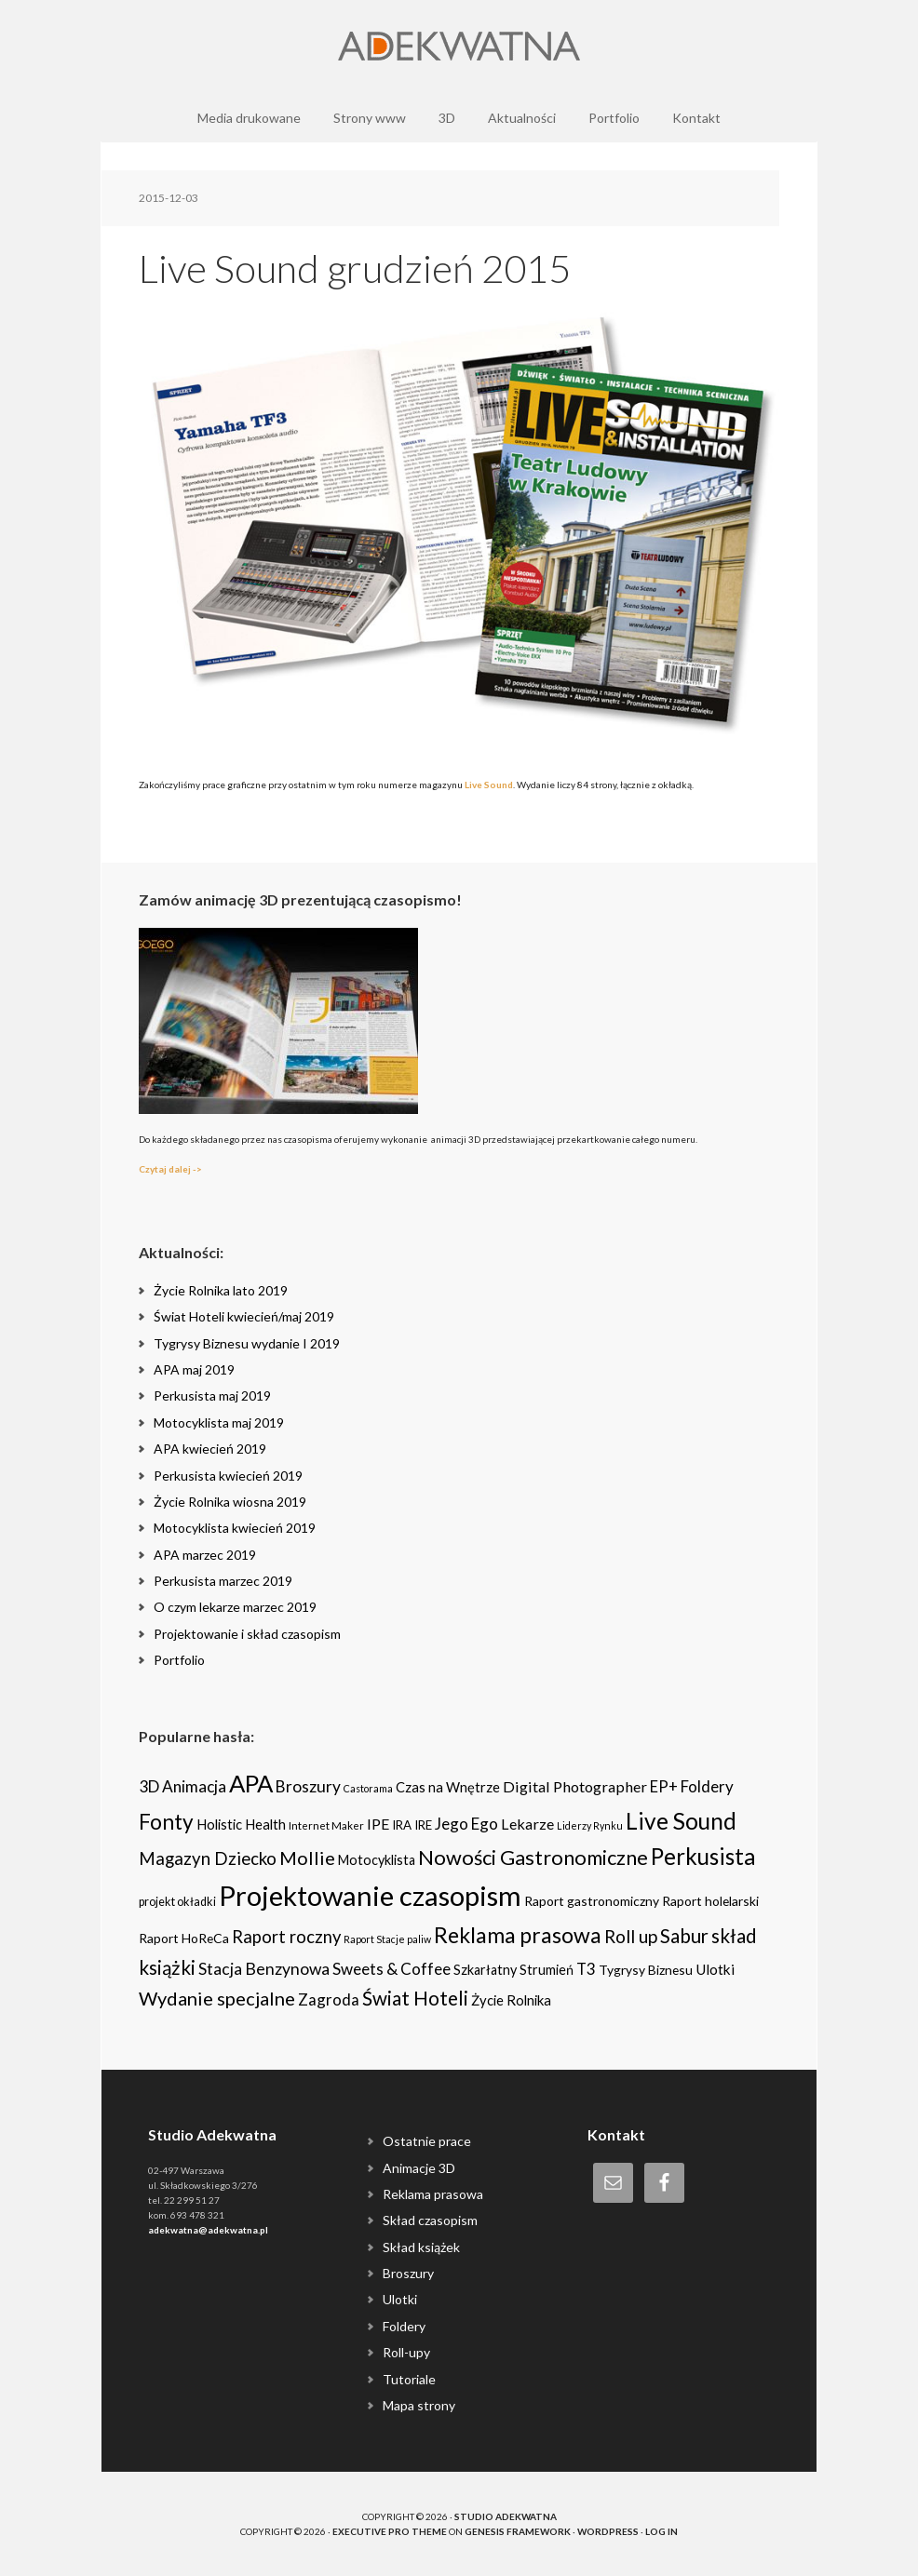 The image size is (918, 2576). Describe the element at coordinates (646, 1970) in the screenshot. I see `Tygrysy Biznesu [Tygrysy Biznesu (6 items)]` at that location.